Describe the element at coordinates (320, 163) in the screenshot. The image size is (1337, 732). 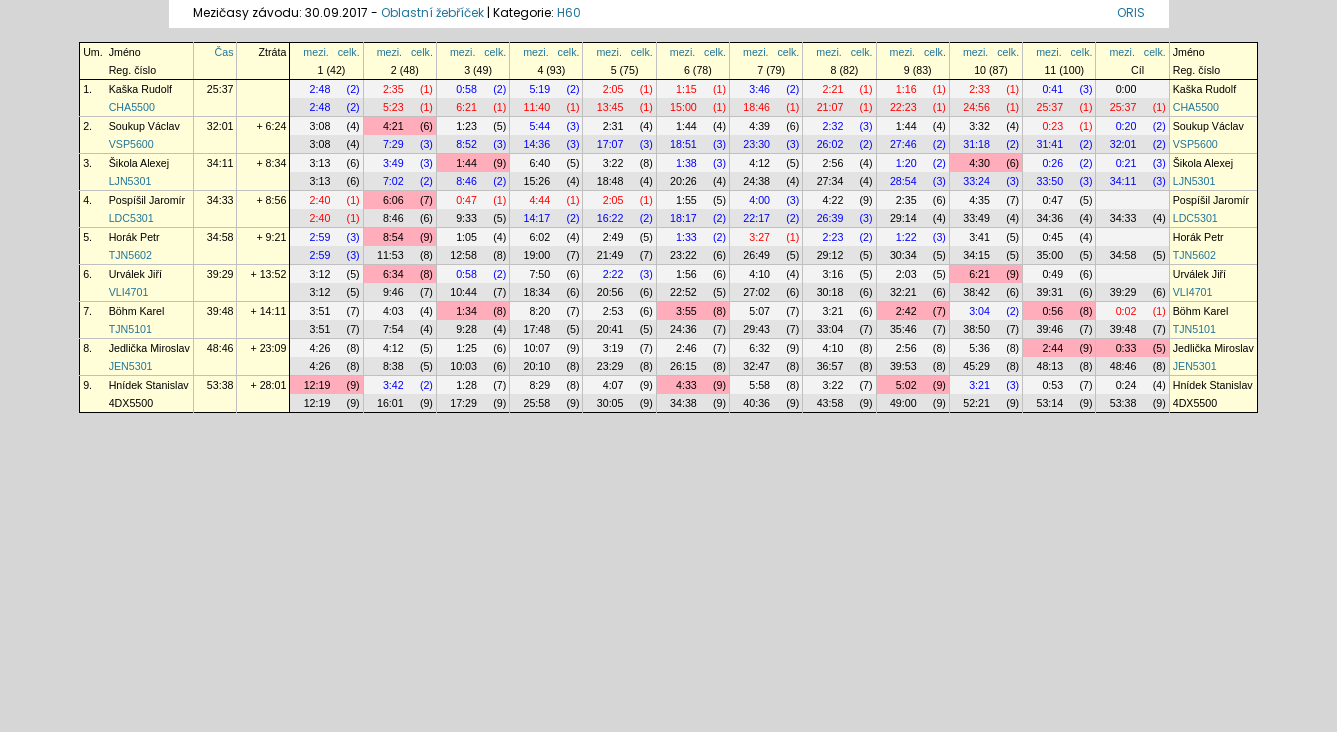
I see `3:13` at that location.